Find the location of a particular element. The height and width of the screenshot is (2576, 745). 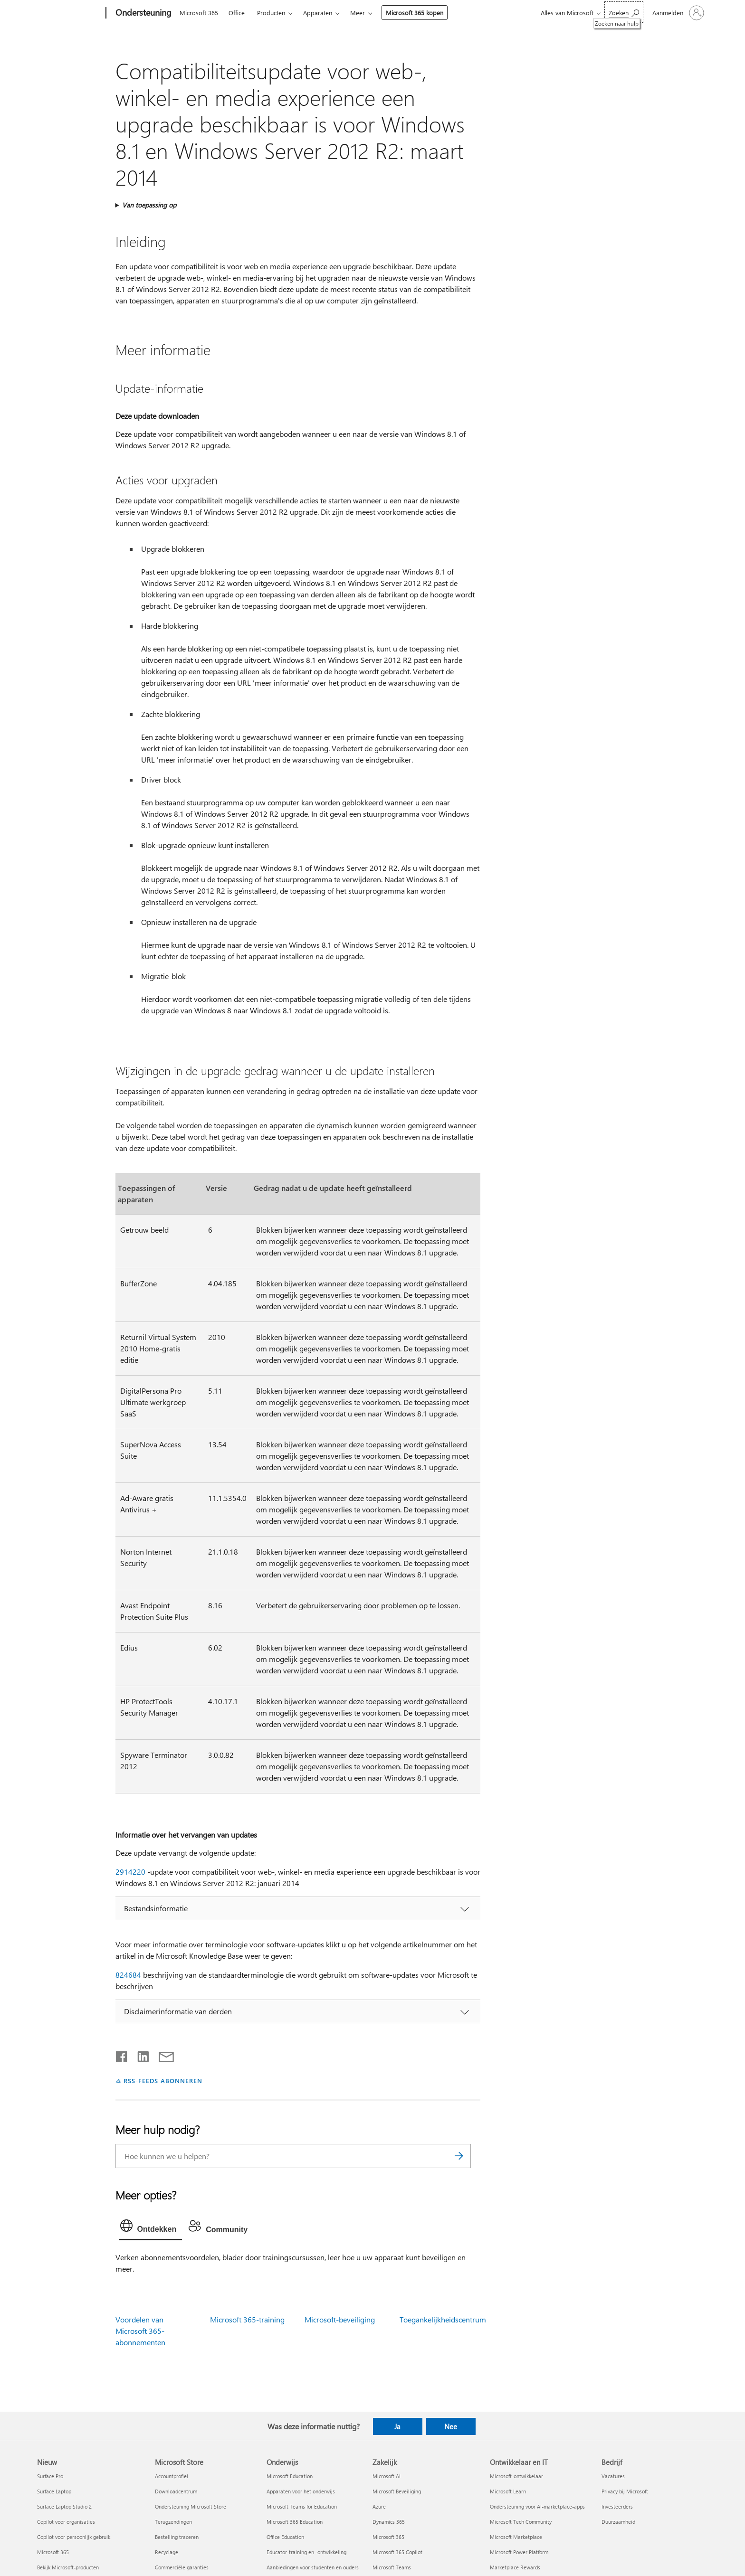

Microsoft Marketplace [Microsoft Marketplace Ontwikkelaar en IT] is located at coordinates (516, 2536).